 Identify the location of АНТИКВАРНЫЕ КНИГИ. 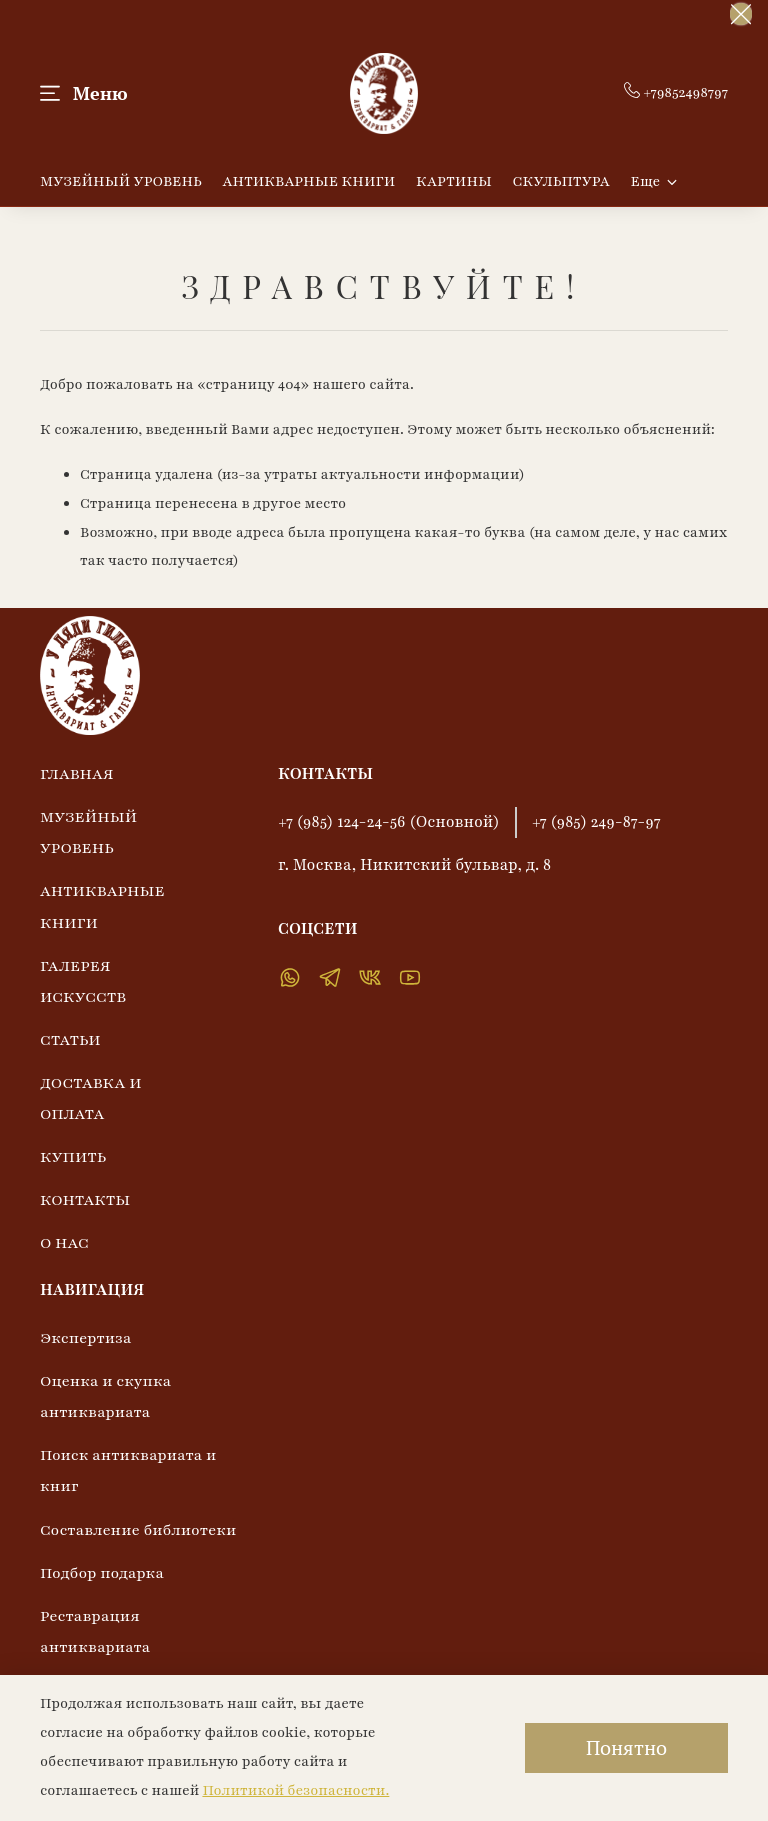
(309, 181).